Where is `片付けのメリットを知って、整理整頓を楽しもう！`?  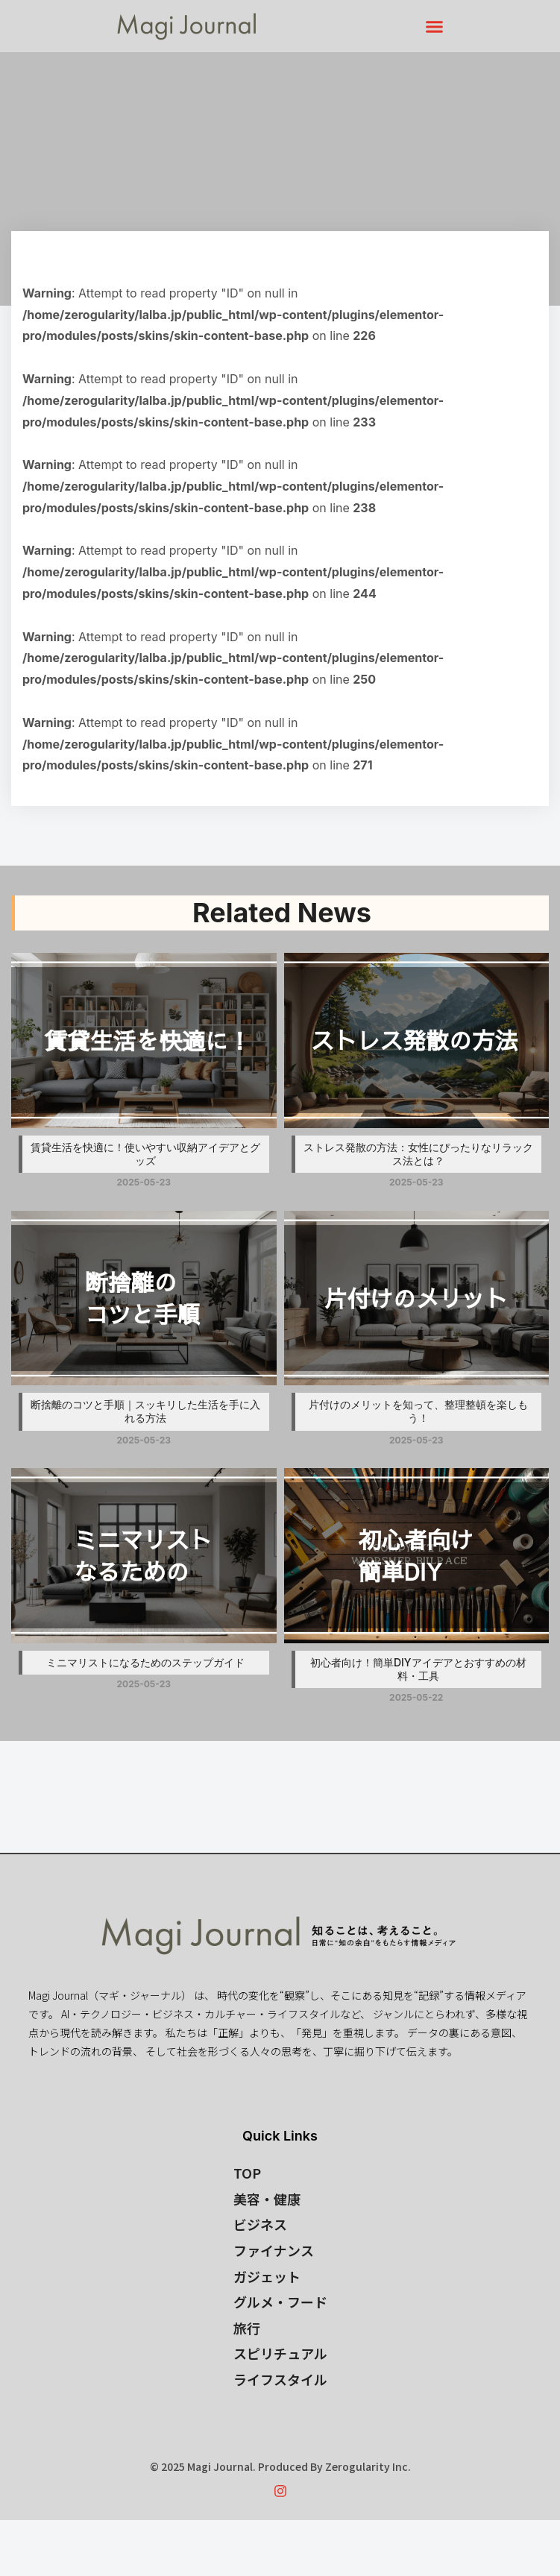
片付けのメリットを知って、整理整頓を楽しもう！ is located at coordinates (418, 1411).